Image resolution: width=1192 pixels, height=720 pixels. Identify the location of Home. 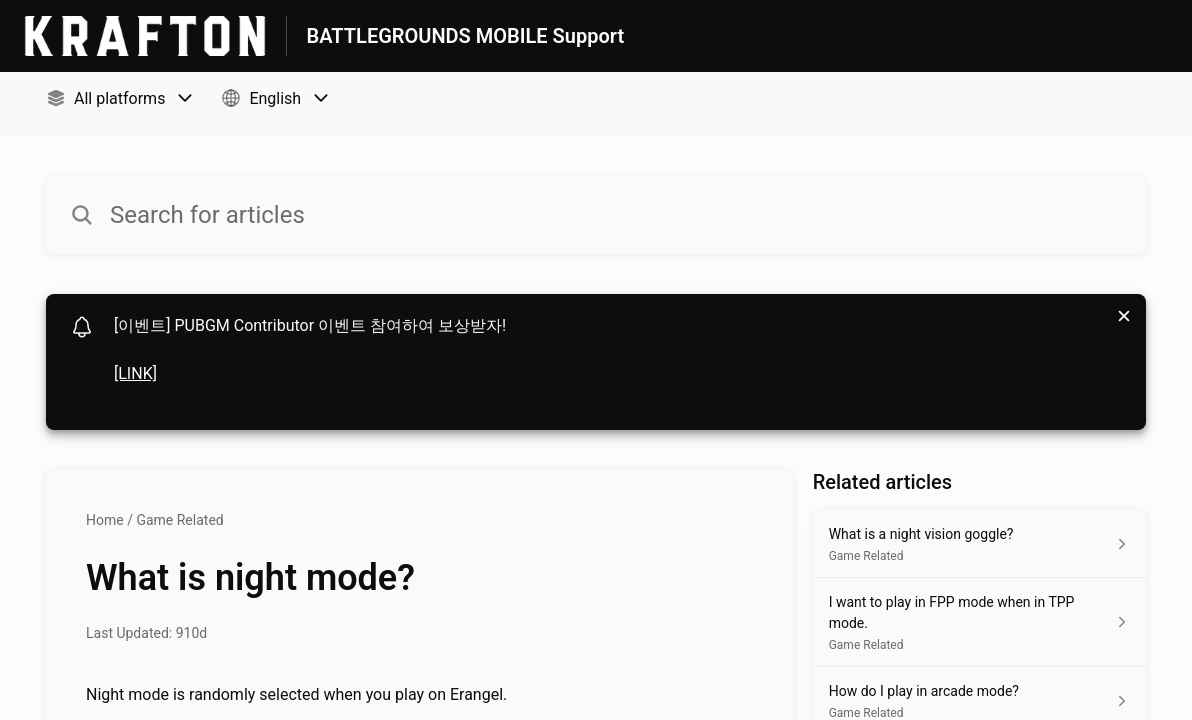
(105, 520).